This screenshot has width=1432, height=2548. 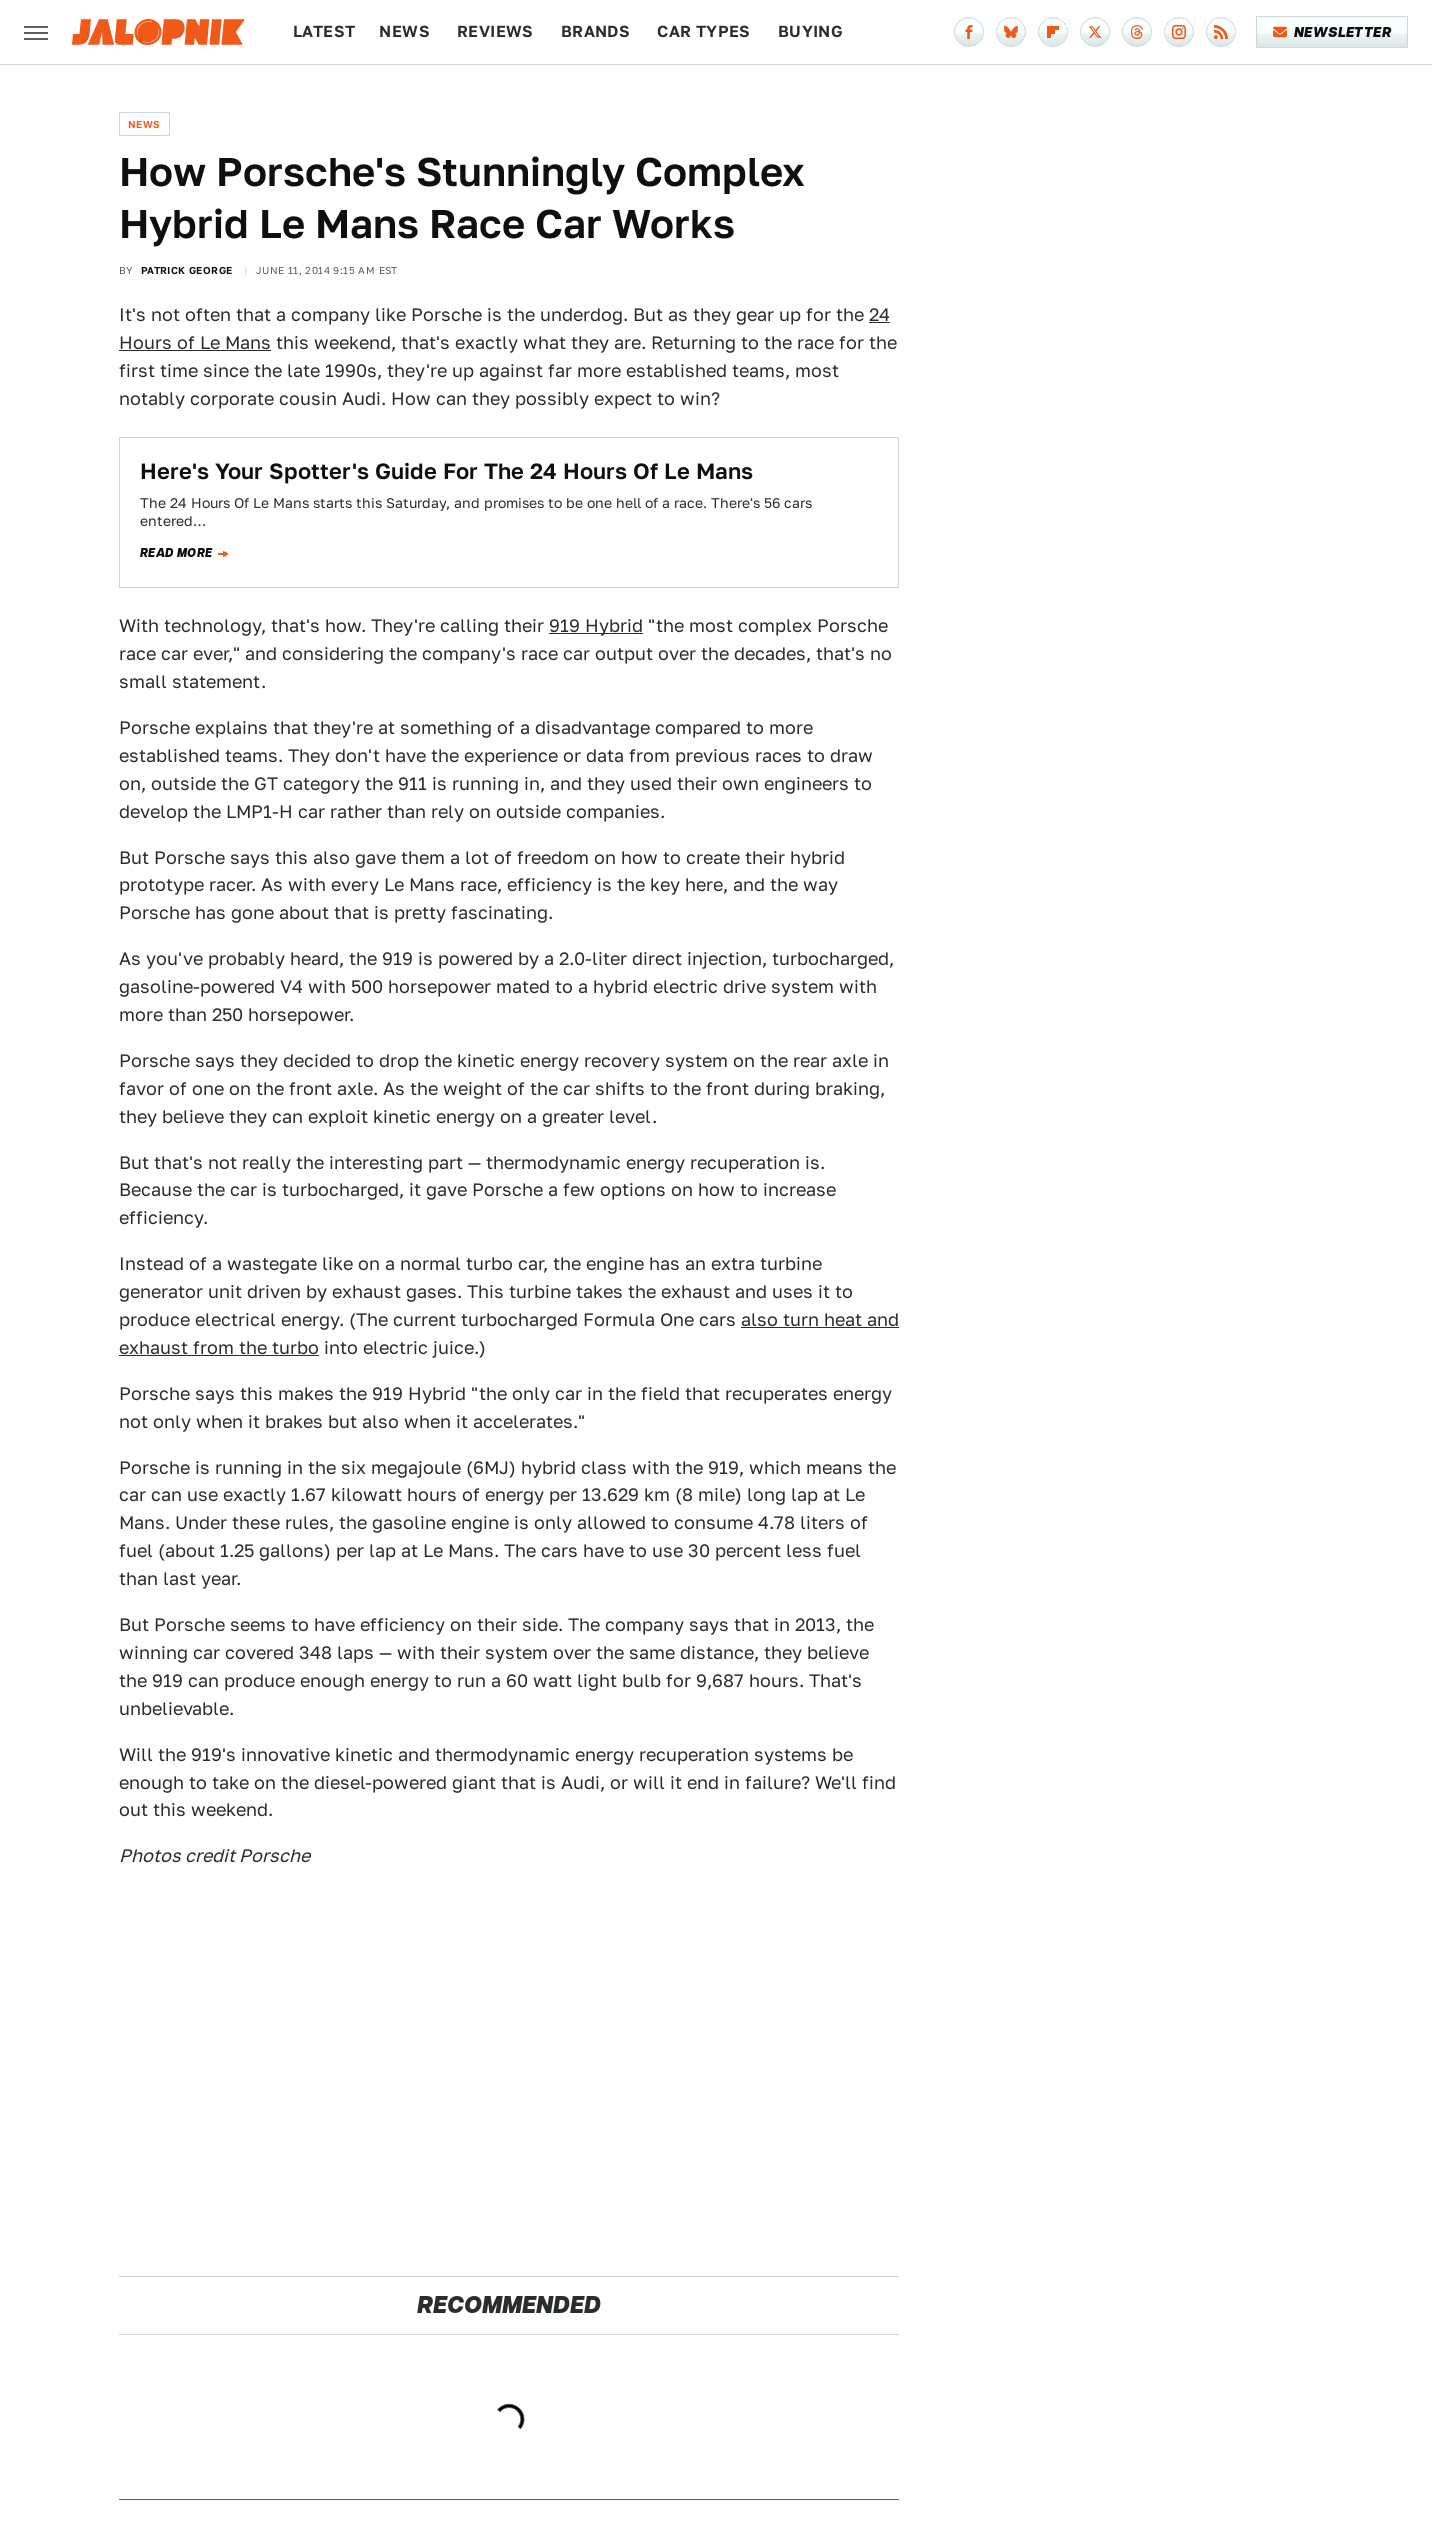 I want to click on Reviews, so click(x=495, y=31).